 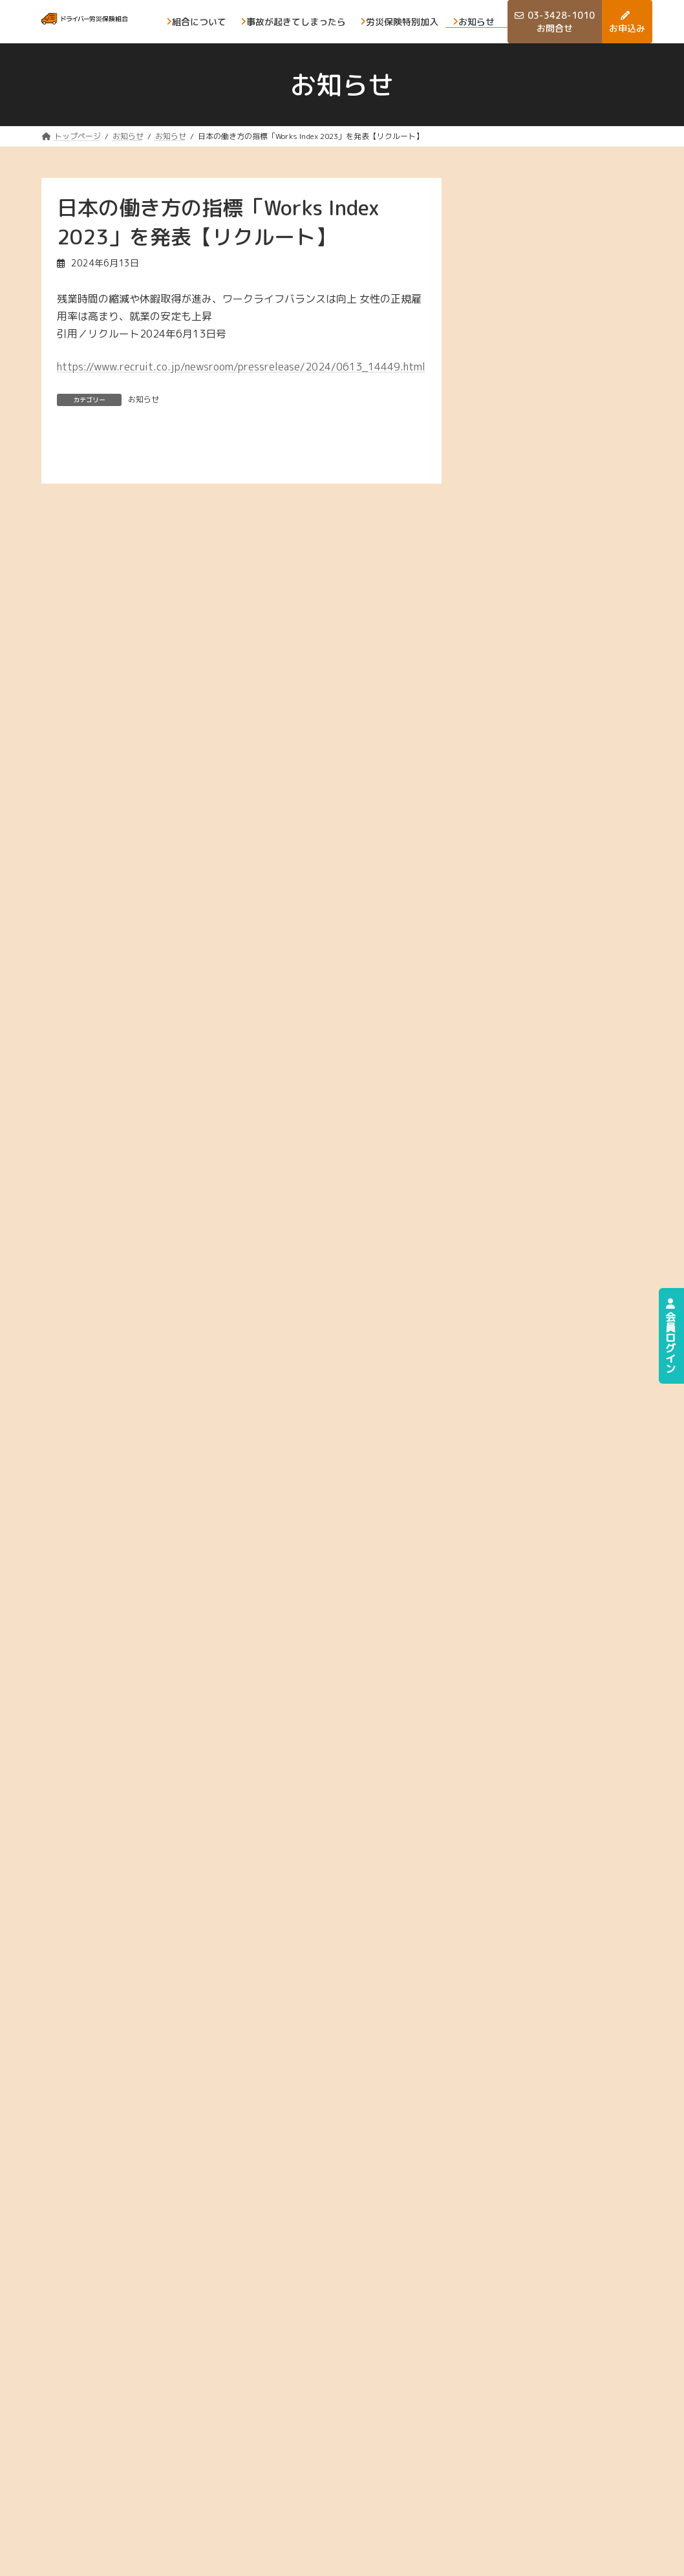 What do you see at coordinates (529, 388) in the screenshot?
I see `2025年11月` at bounding box center [529, 388].